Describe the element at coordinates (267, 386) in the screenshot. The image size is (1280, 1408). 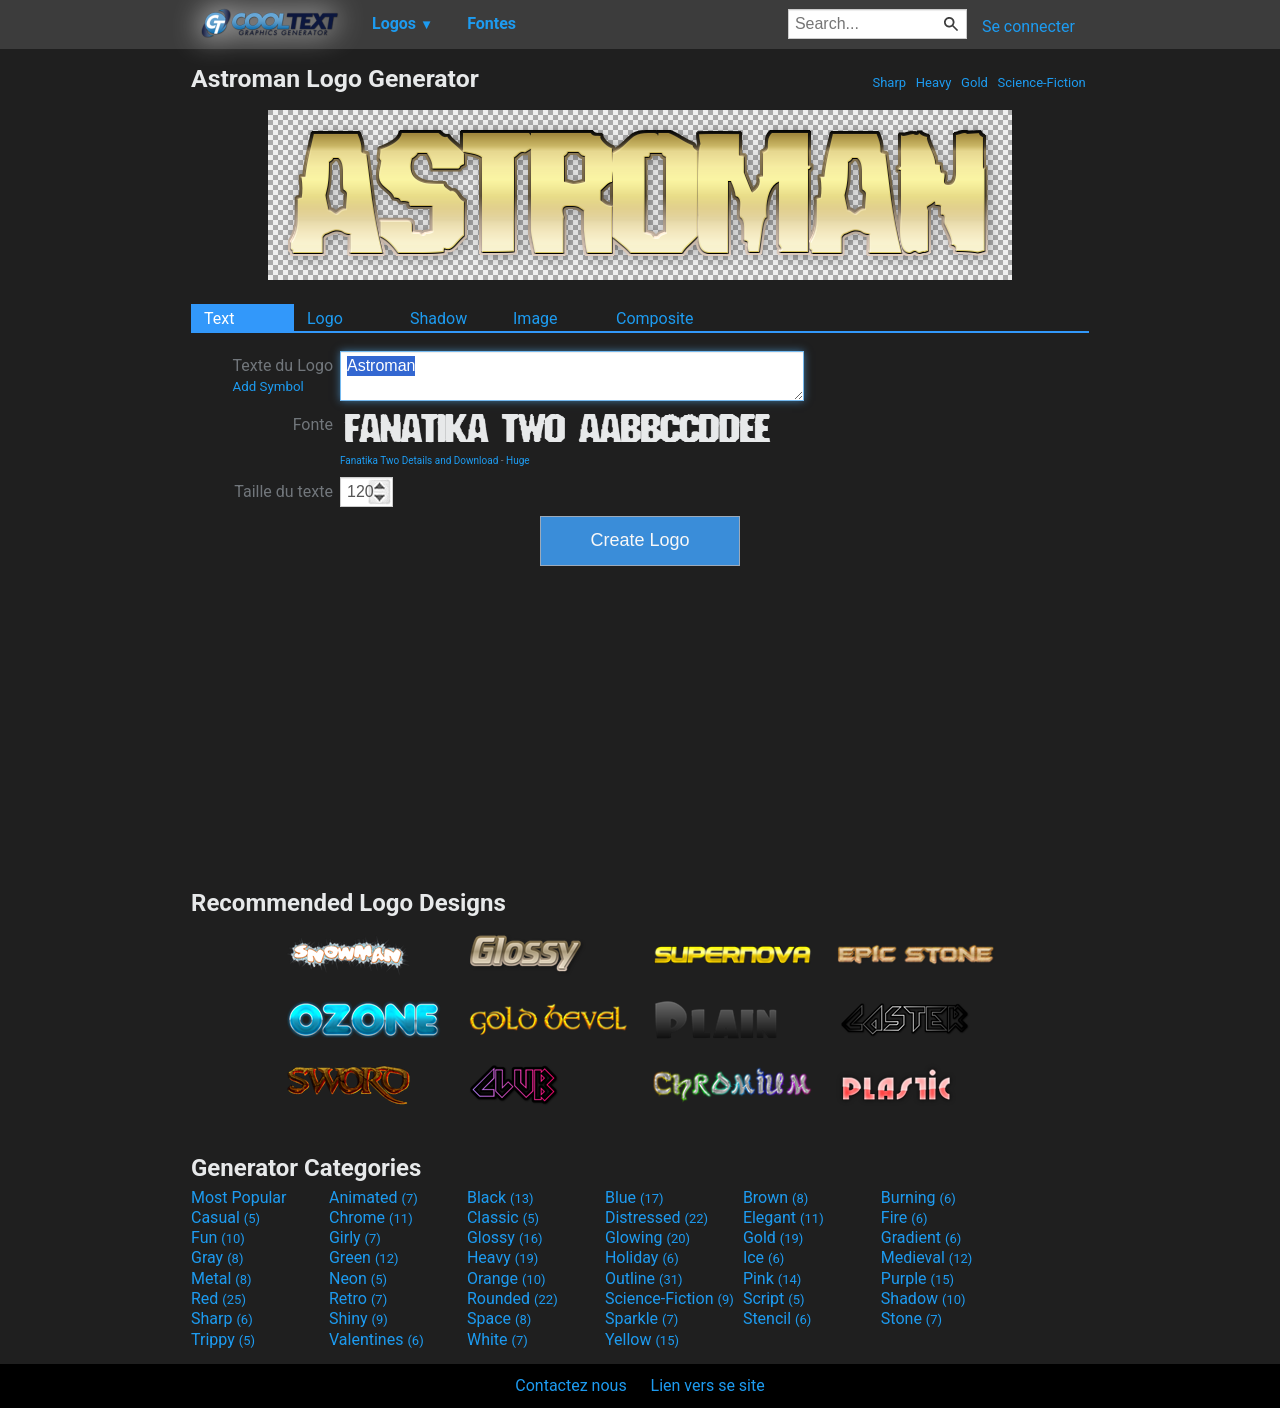
I see `Add Symbol` at that location.